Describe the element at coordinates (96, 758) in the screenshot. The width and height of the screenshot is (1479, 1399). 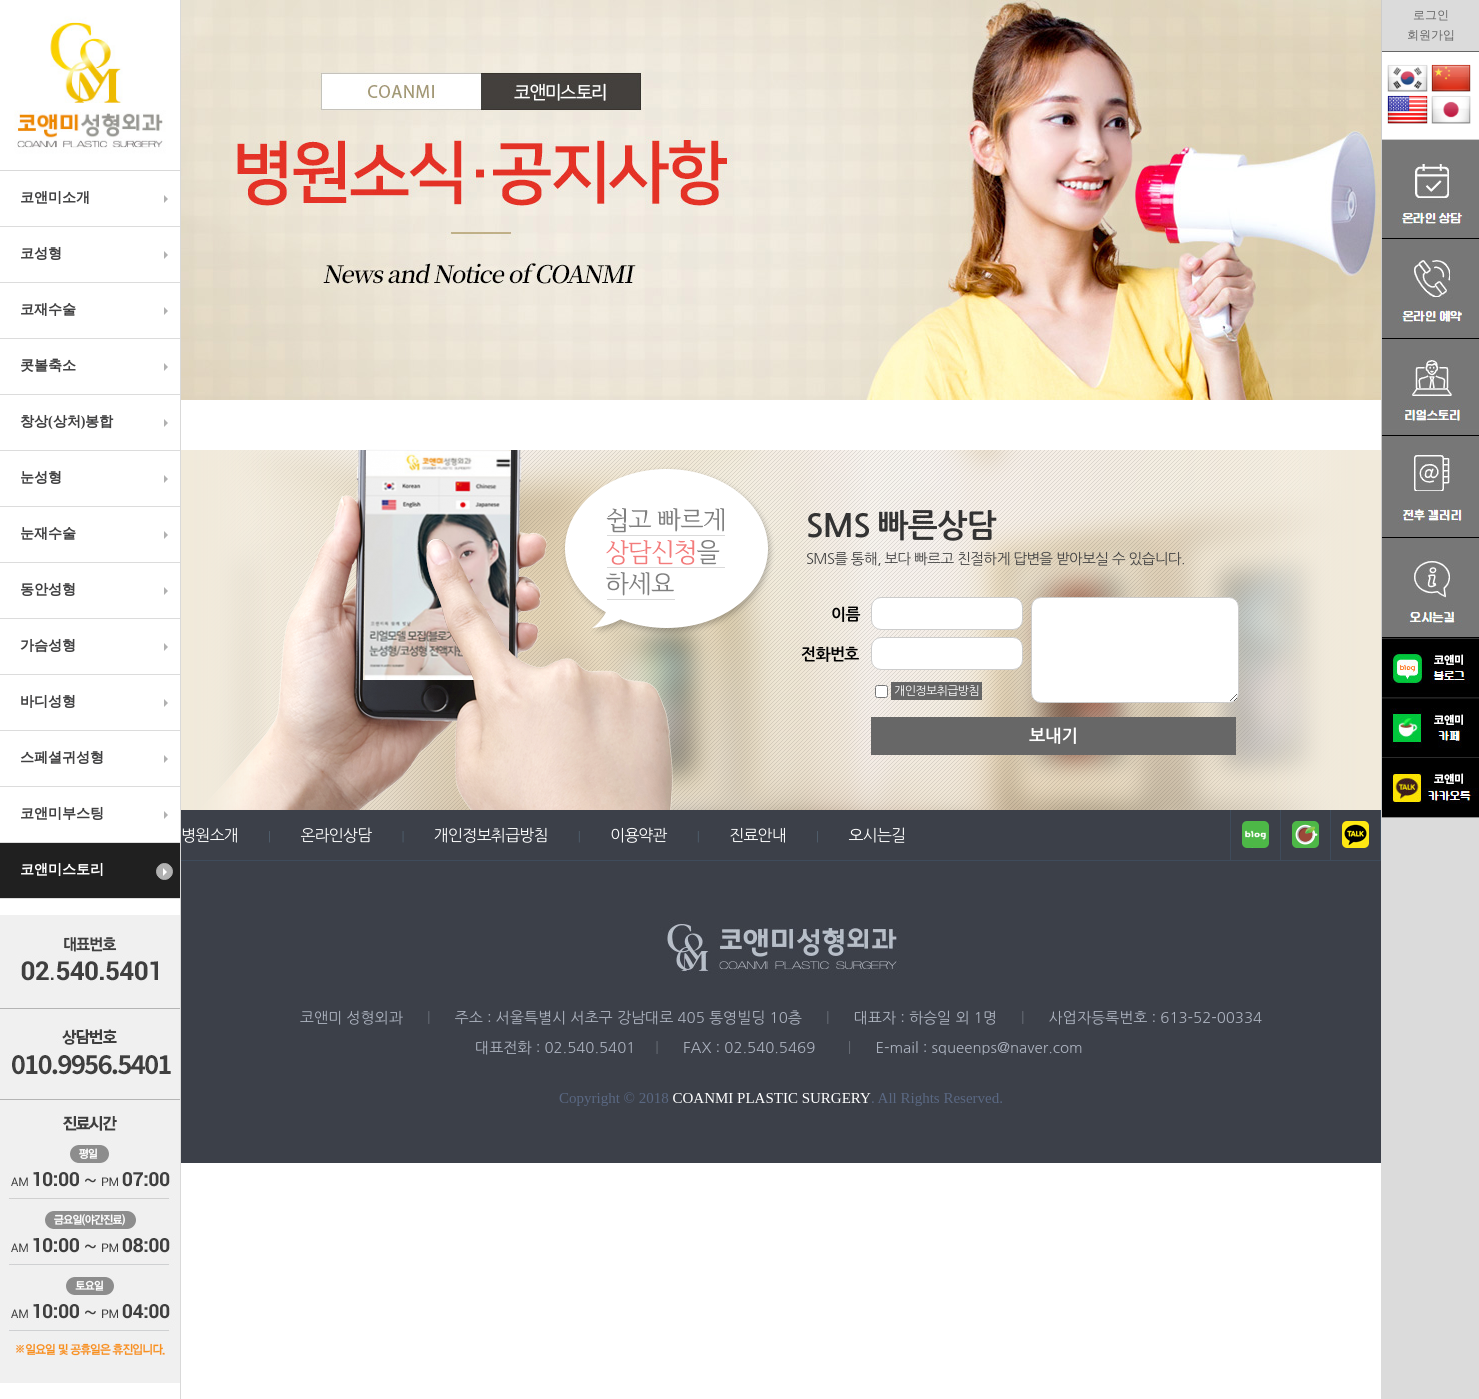
I see `스페셜귀성형` at that location.